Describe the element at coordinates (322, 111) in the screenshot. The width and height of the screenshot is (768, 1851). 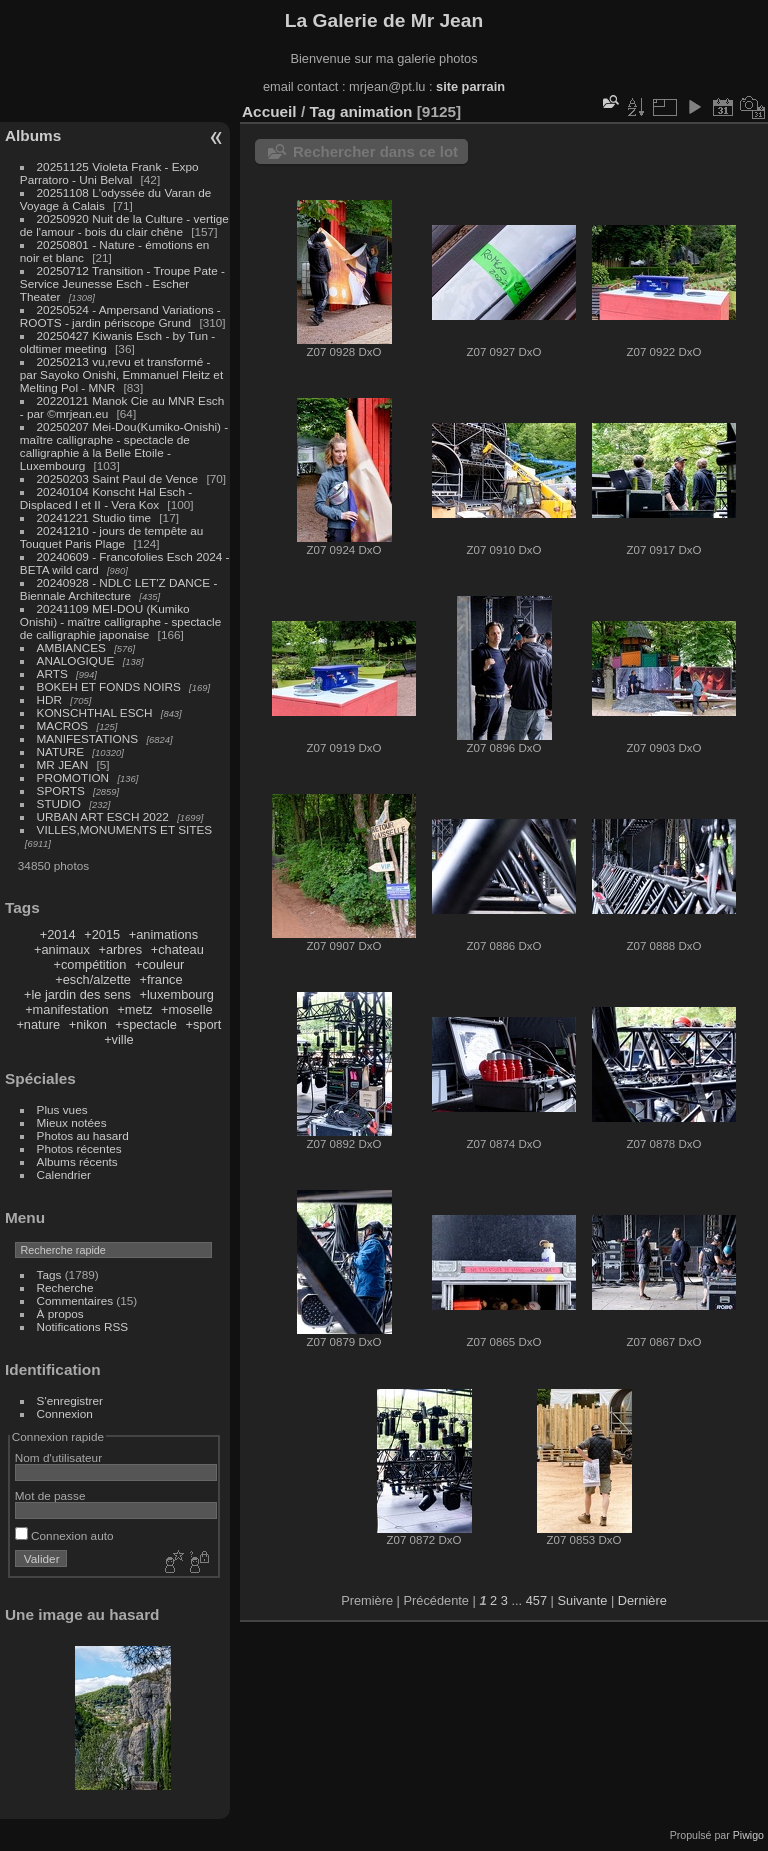
I see `Tag` at that location.